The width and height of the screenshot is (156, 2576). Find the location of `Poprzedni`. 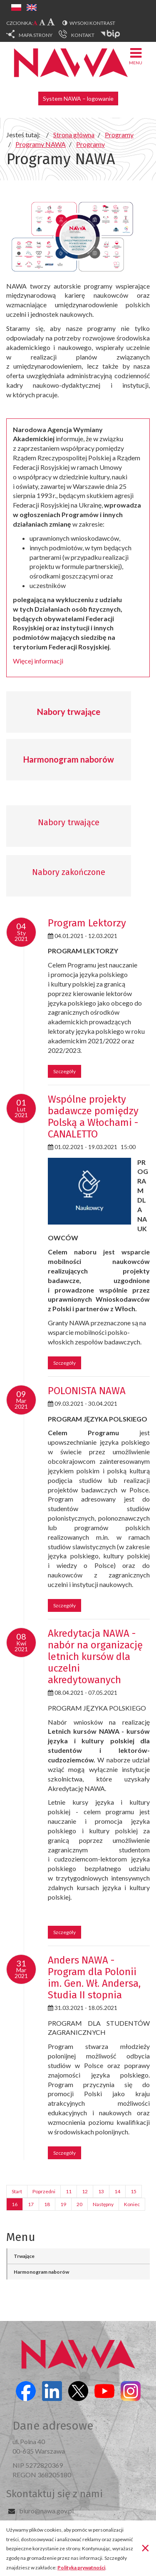

Poprzedni is located at coordinates (43, 2191).